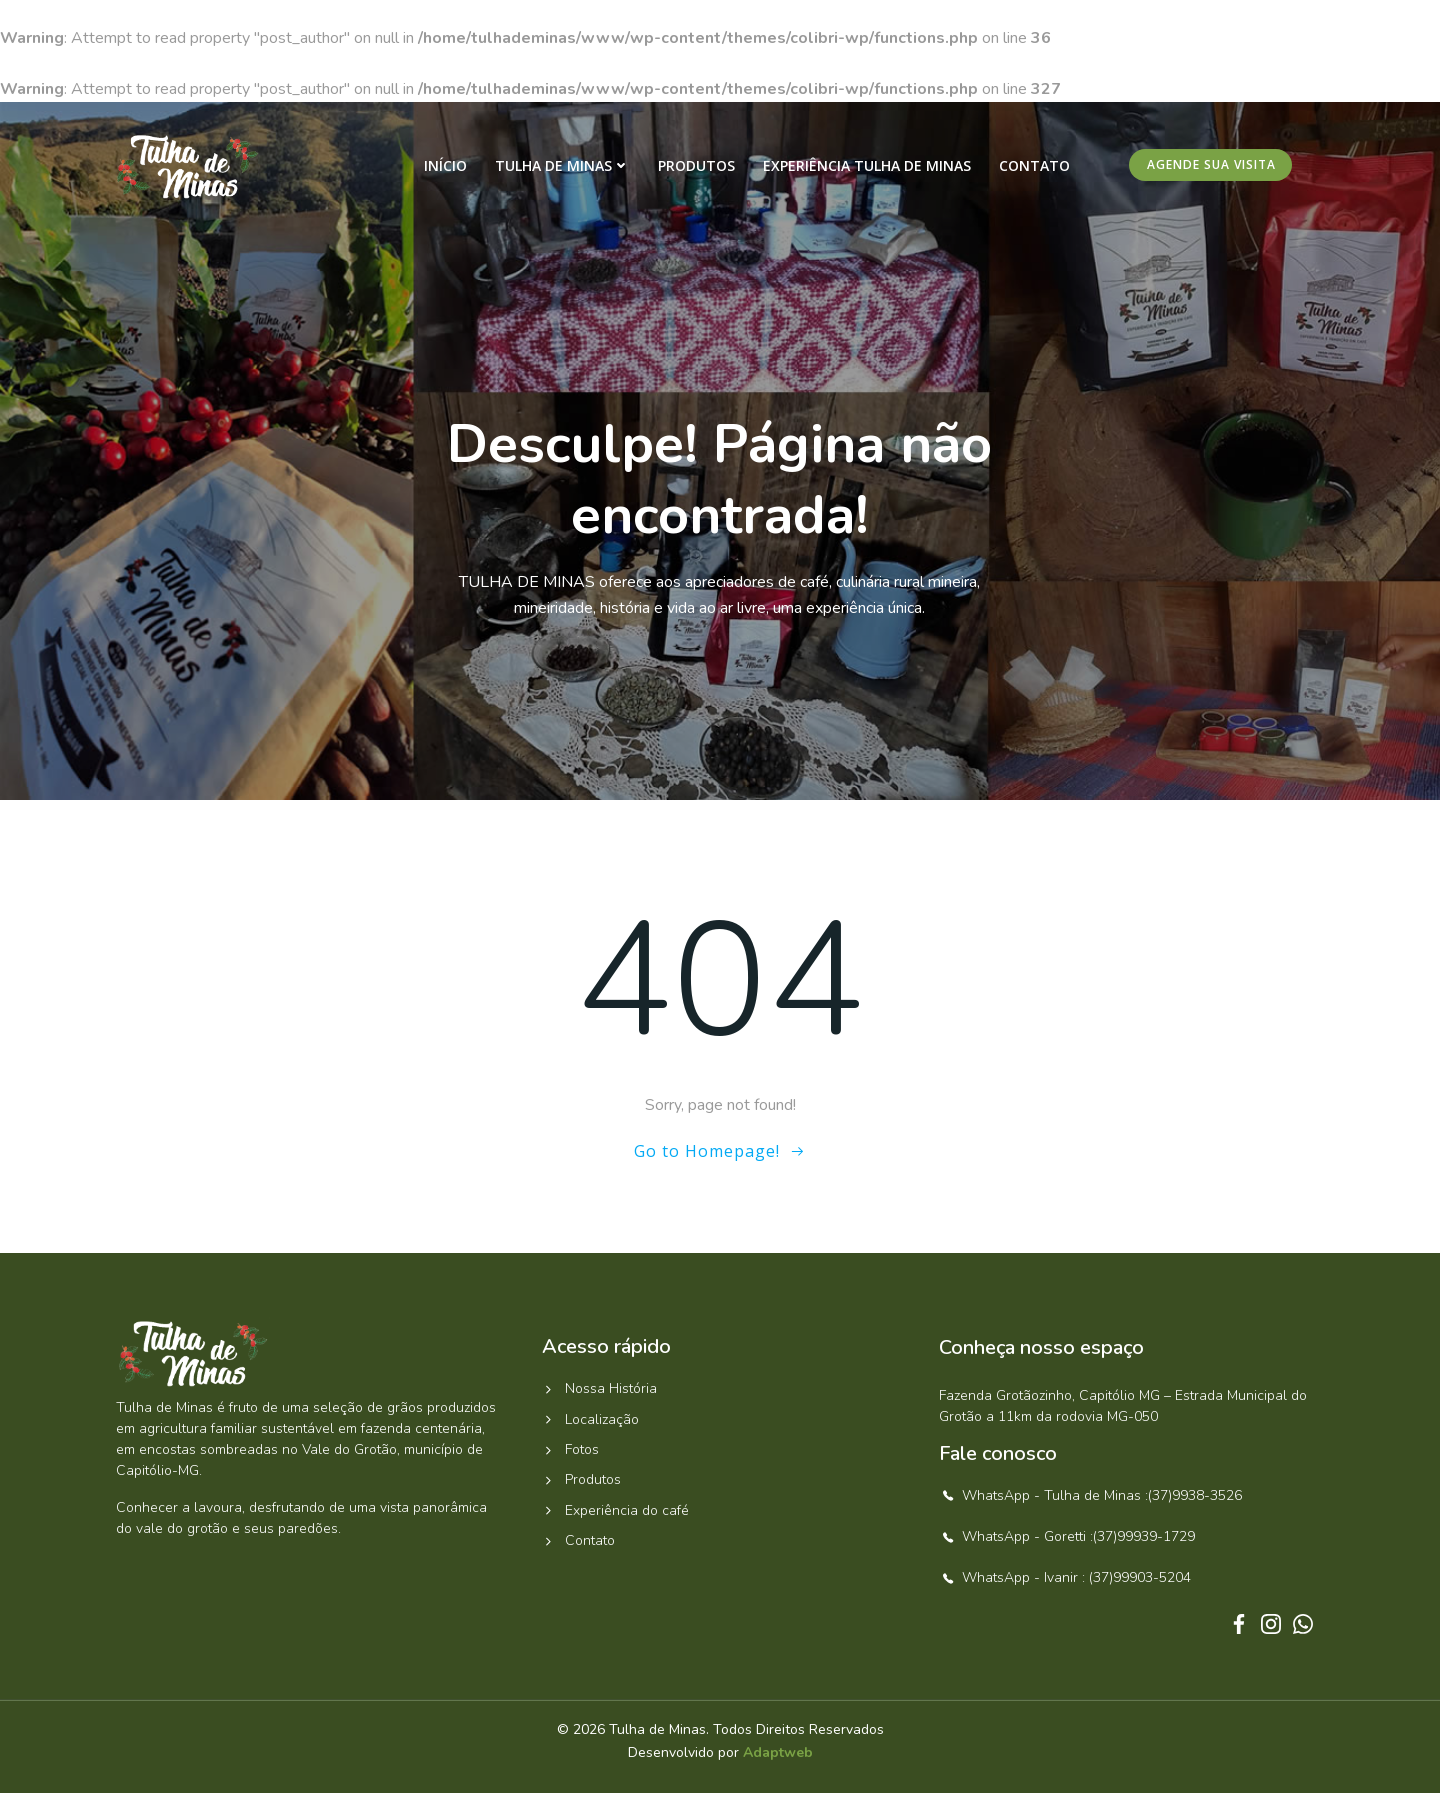  Describe the element at coordinates (778, 1756) in the screenshot. I see `Adaptweb` at that location.